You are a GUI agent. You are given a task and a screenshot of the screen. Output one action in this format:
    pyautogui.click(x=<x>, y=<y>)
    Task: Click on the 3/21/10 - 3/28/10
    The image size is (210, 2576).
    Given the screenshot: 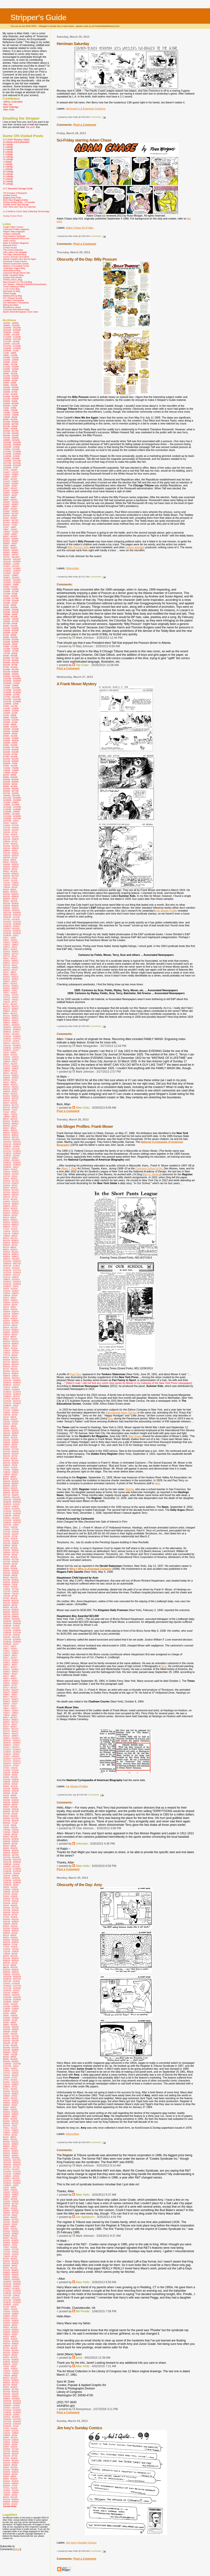 What is the action you would take?
    pyautogui.click(x=11, y=848)
    